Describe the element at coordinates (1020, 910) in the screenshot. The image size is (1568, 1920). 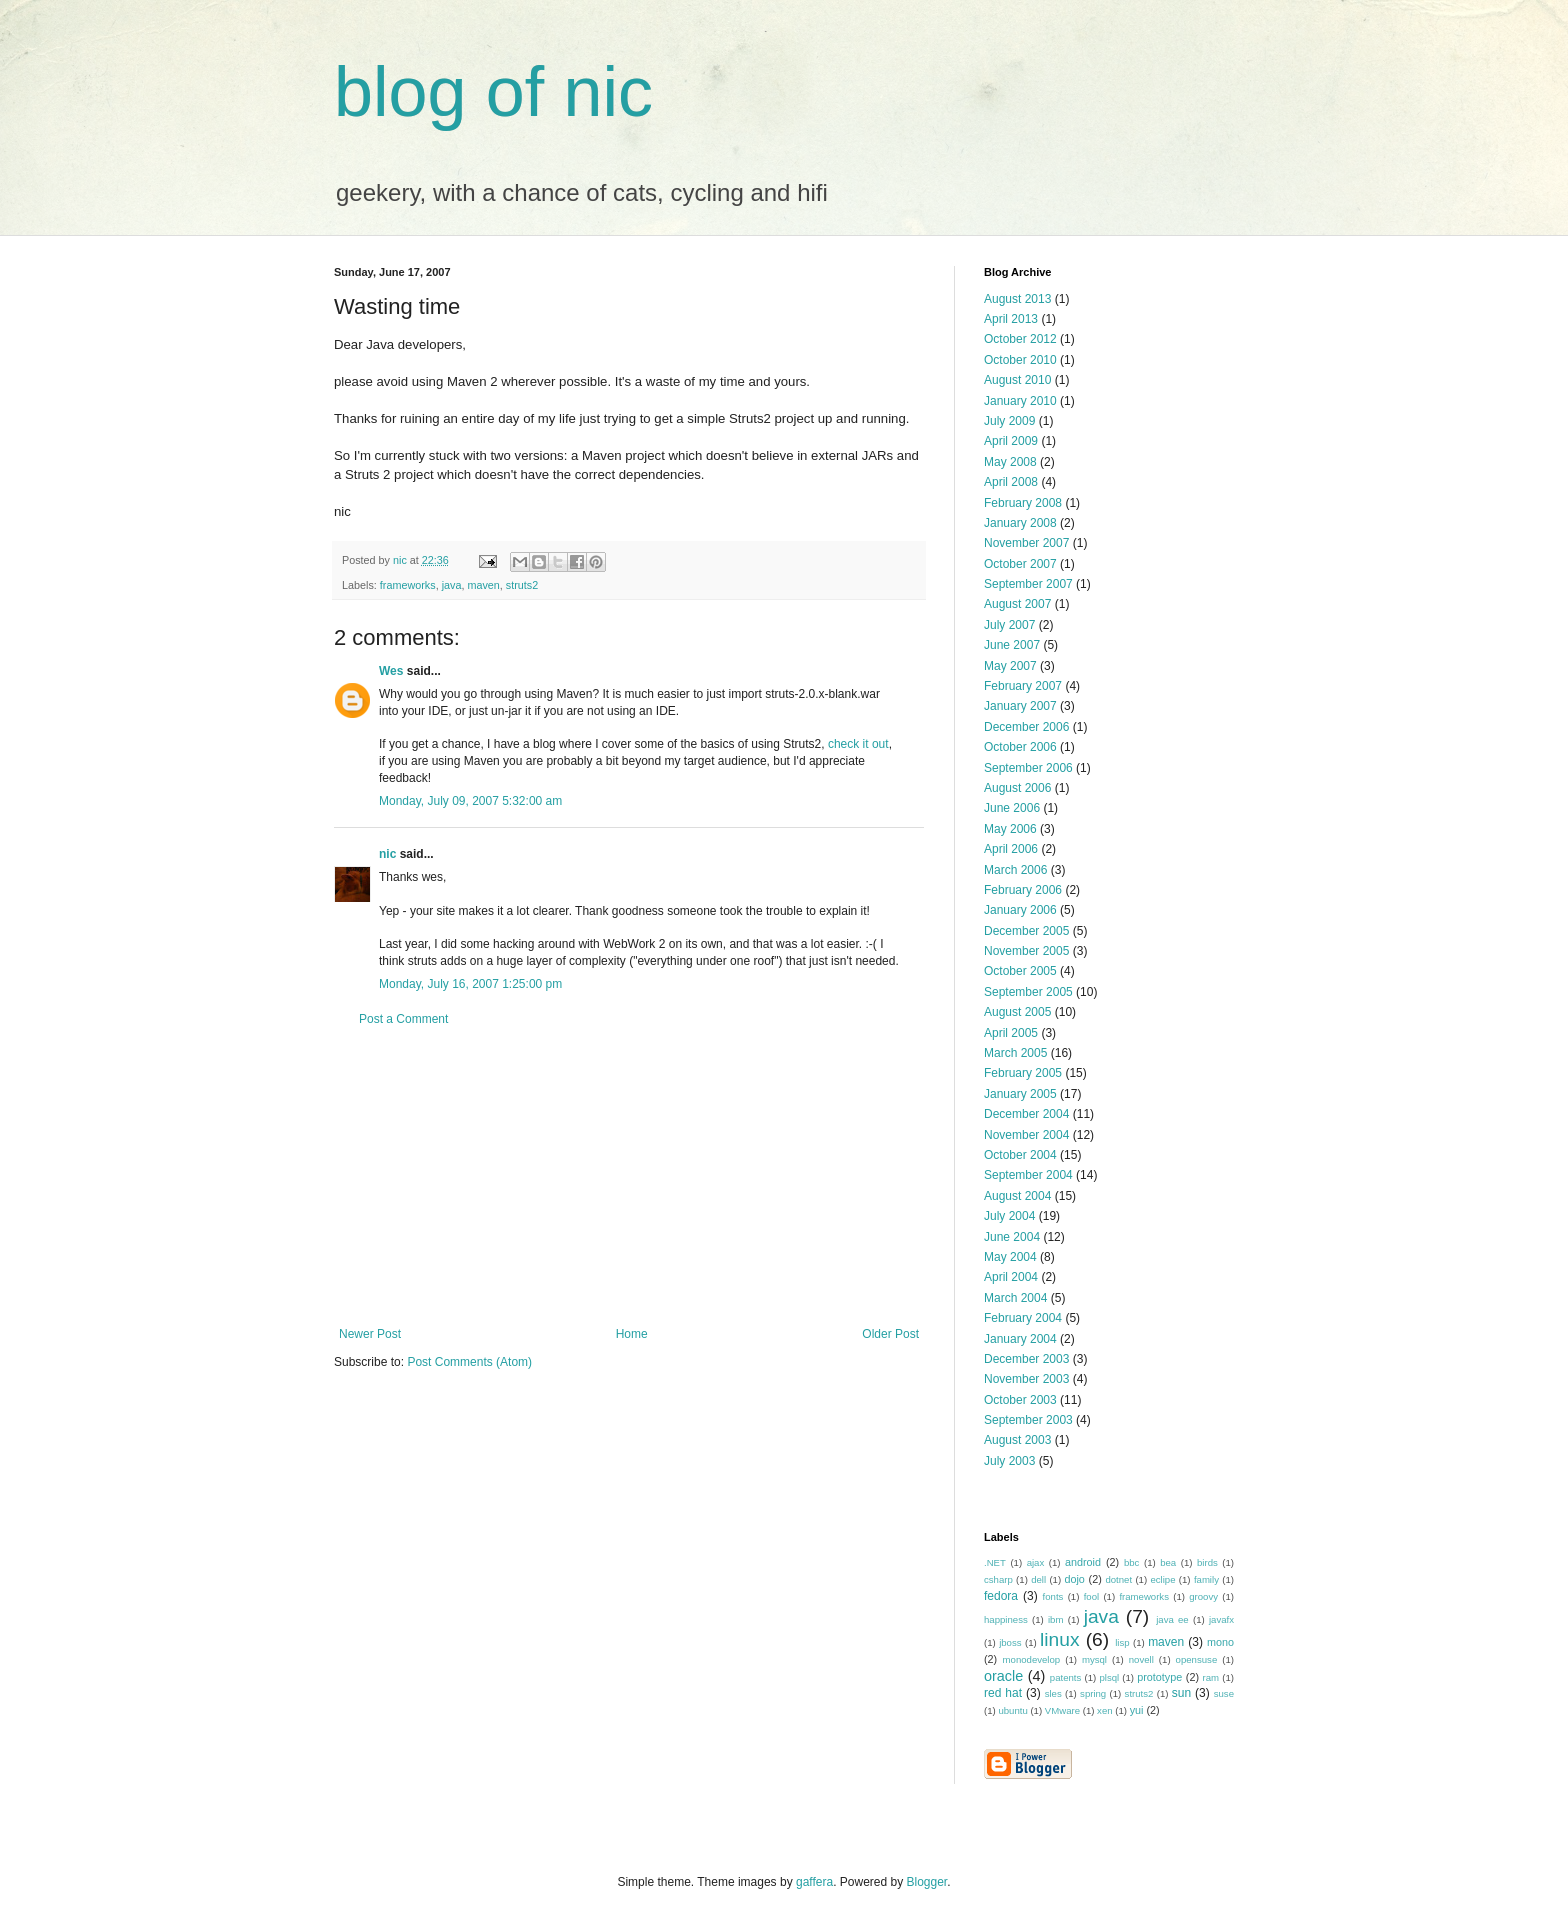
I see `January 2006` at that location.